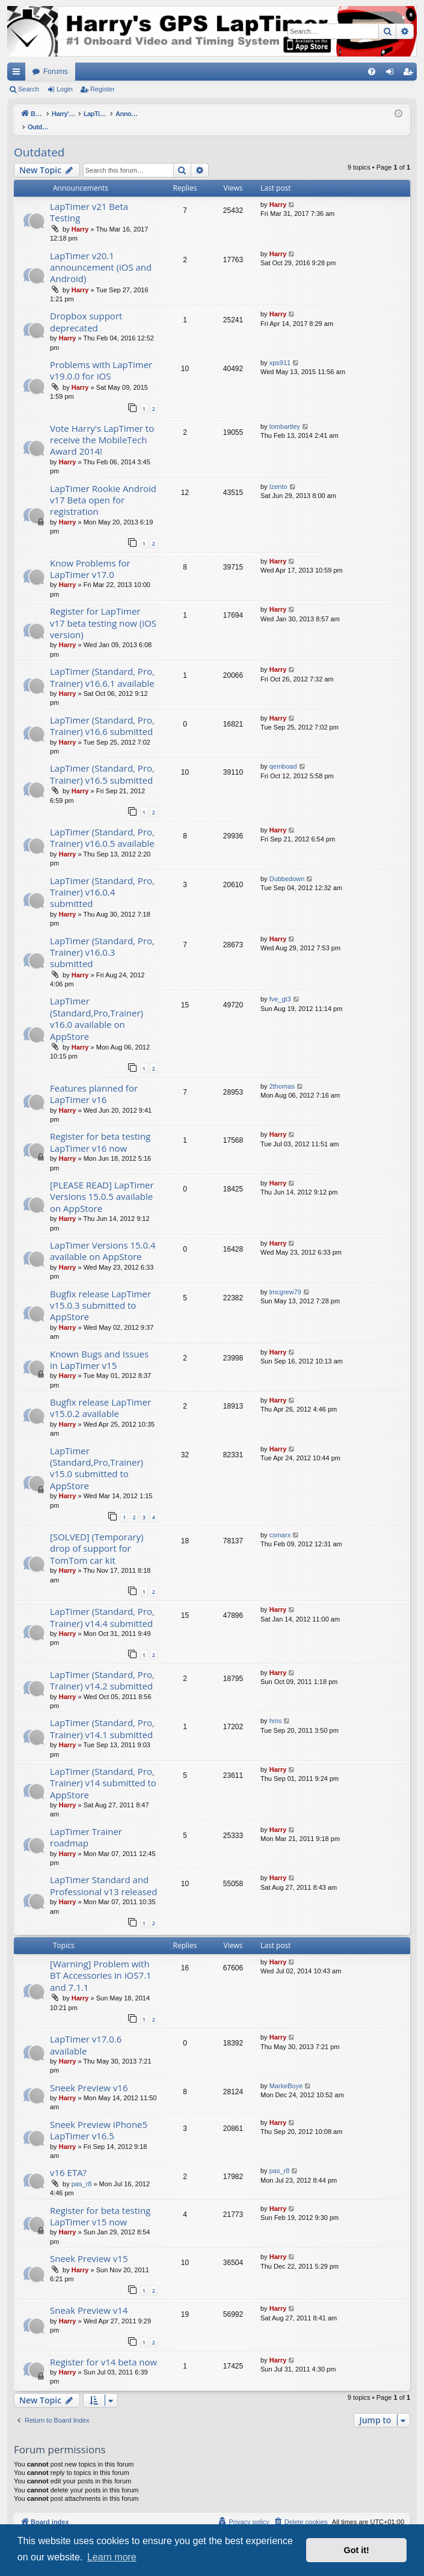 This screenshot has width=424, height=2576. What do you see at coordinates (284, 413) in the screenshot?
I see `tombartley` at bounding box center [284, 413].